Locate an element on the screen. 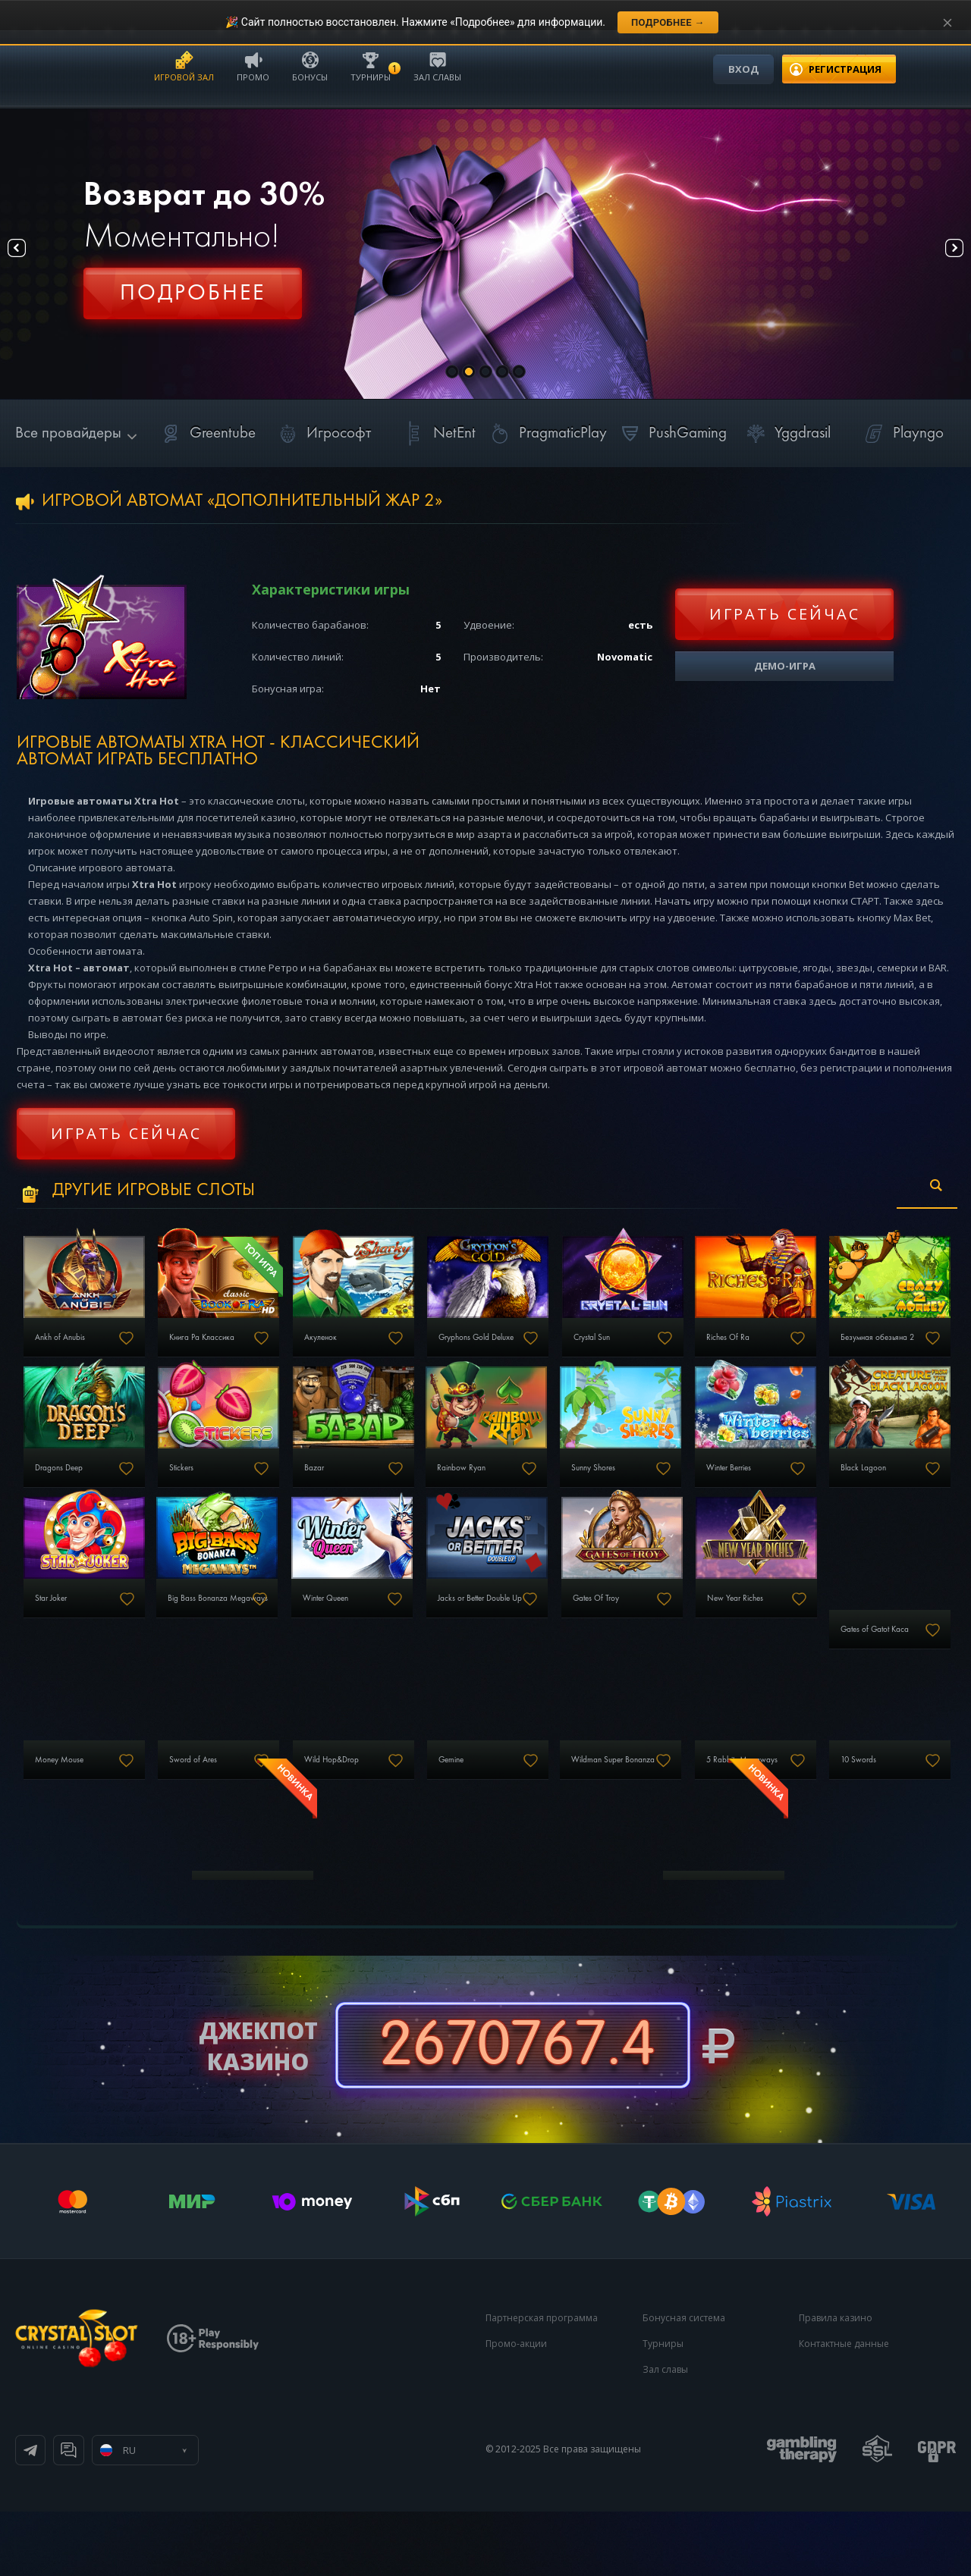  Yggdrasil is located at coordinates (786, 433).